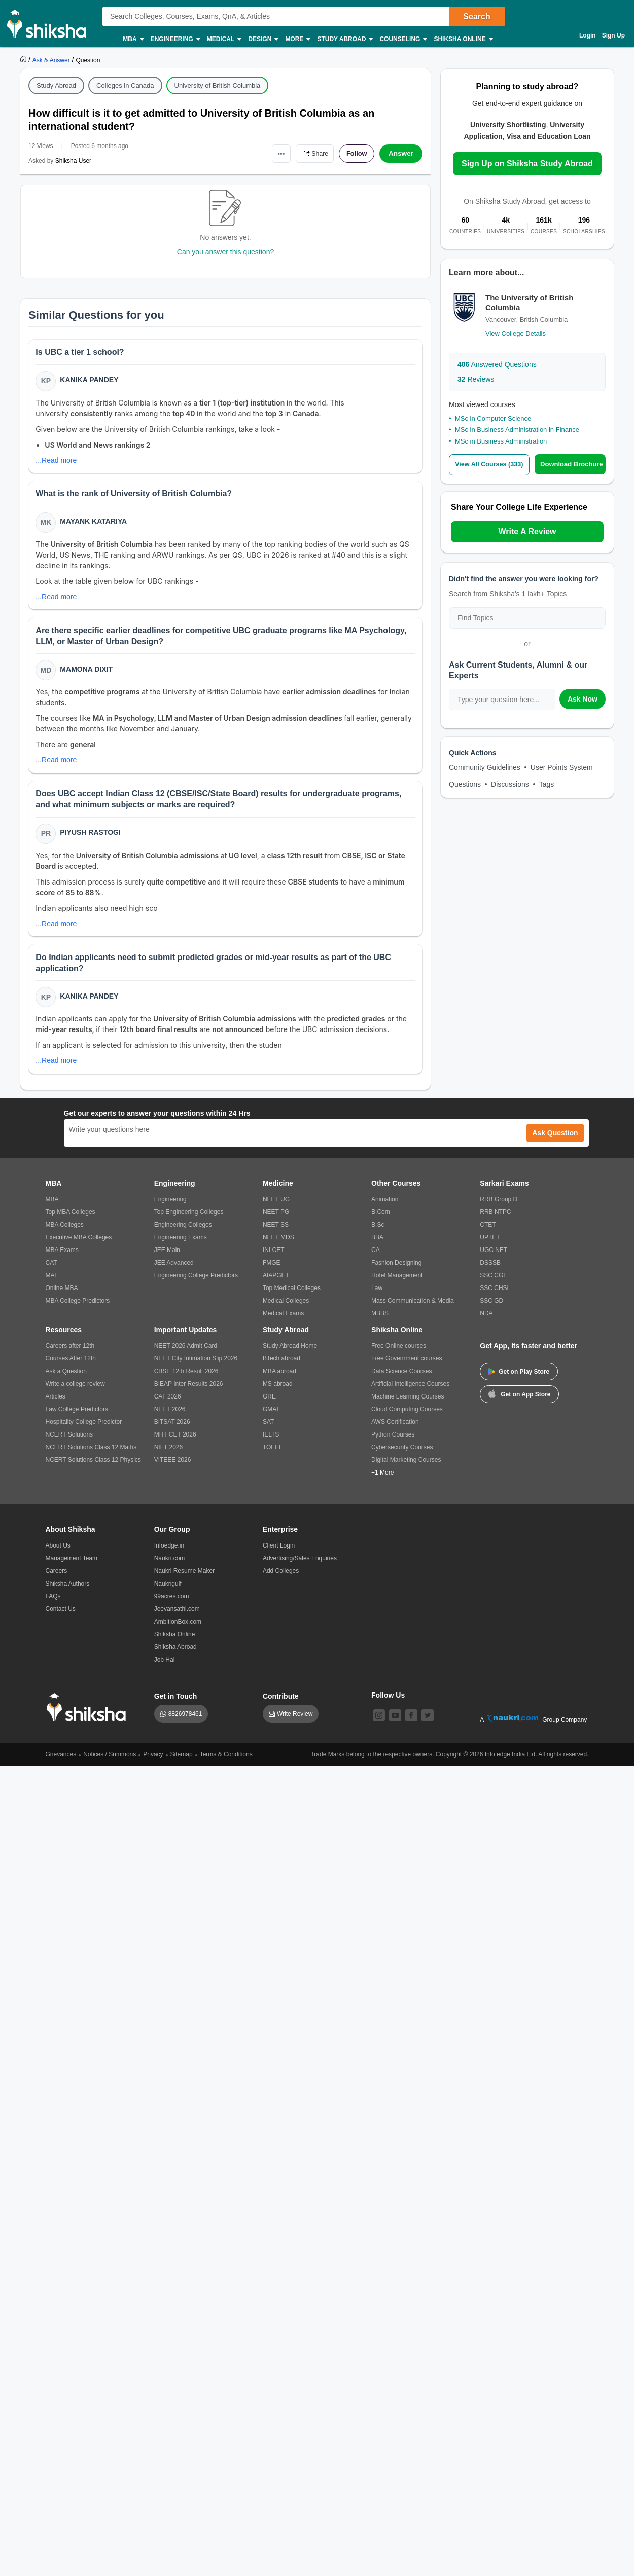  What do you see at coordinates (269, 1404) in the screenshot?
I see `GRE` at bounding box center [269, 1404].